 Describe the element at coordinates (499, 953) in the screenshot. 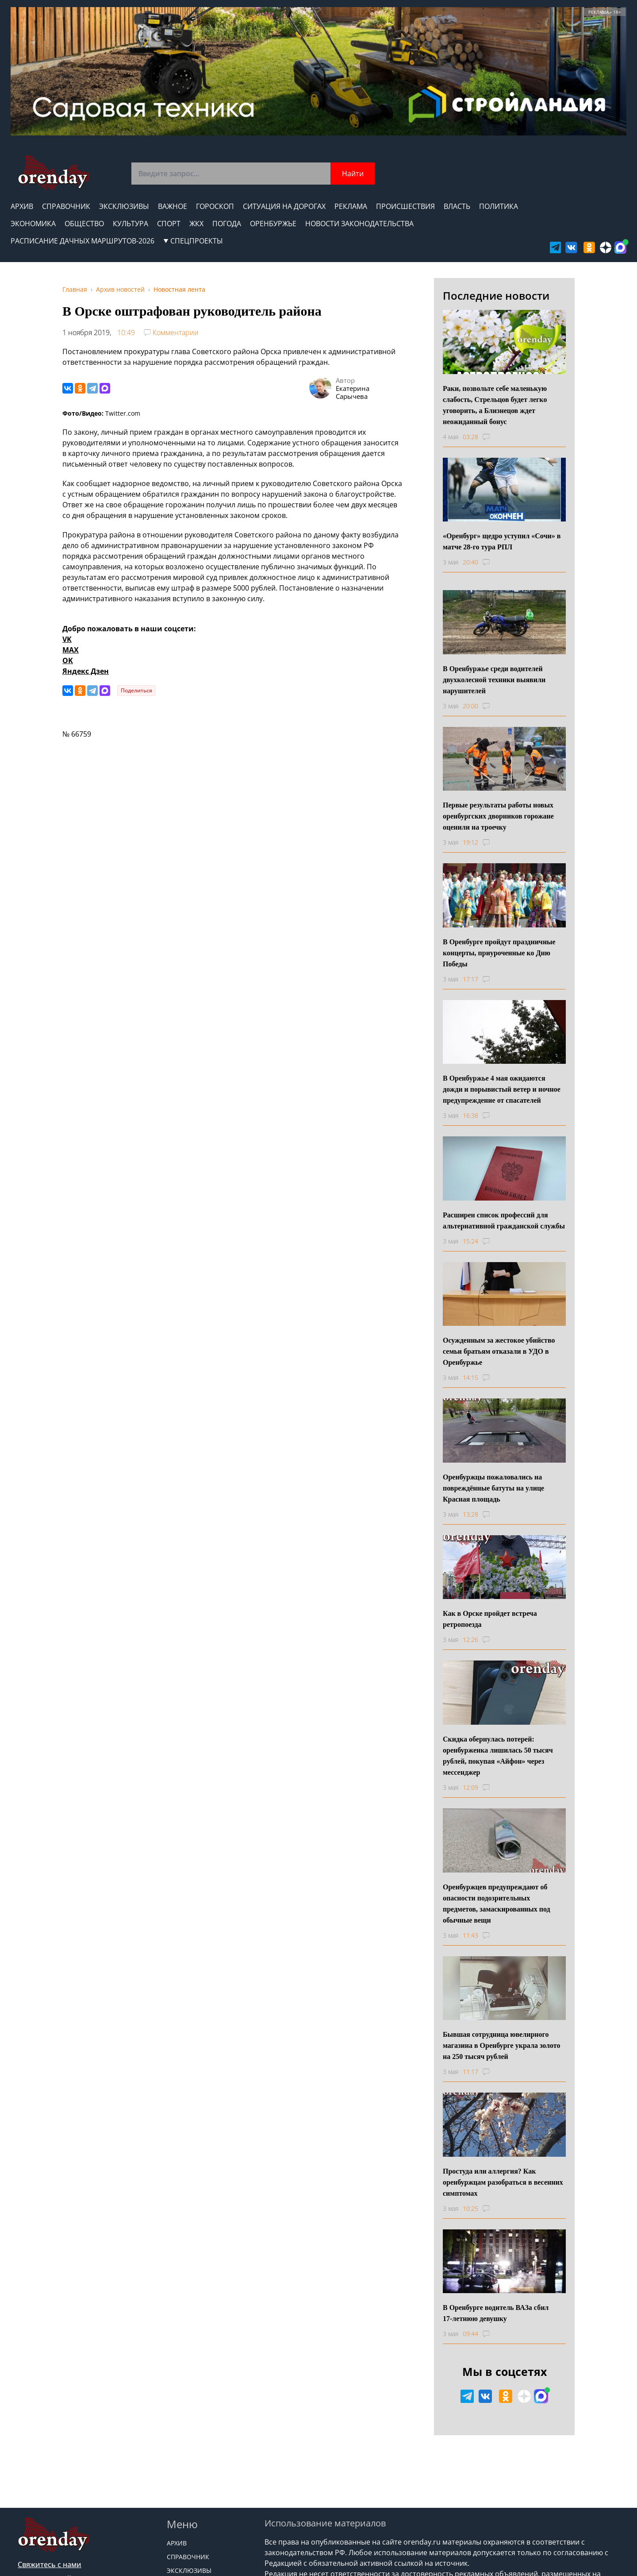

I see `В Оренбурге пройдут праздничные концерты, приуроченные ко Дню Победы` at that location.